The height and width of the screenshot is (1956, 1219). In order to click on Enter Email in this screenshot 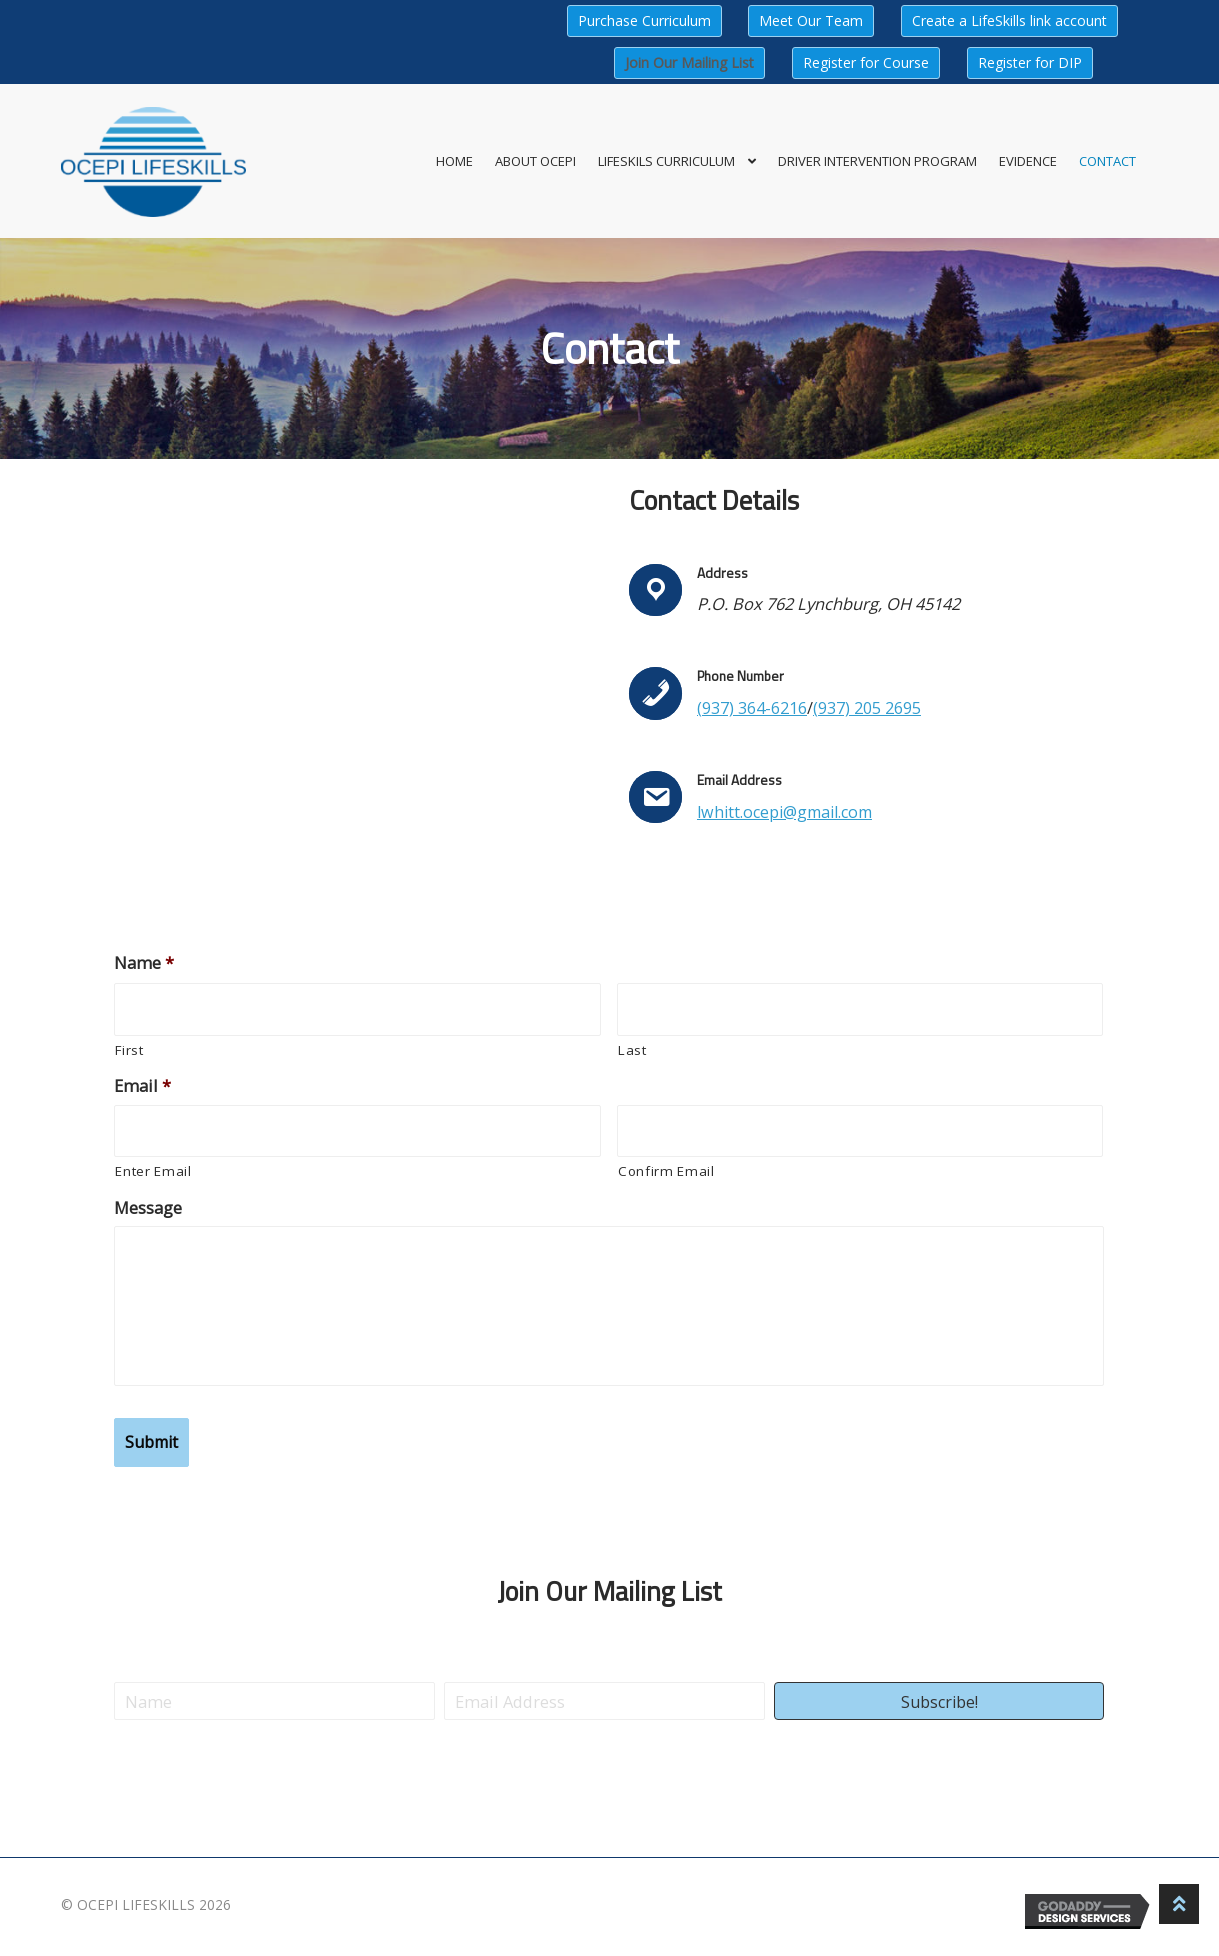, I will do `click(153, 1171)`.